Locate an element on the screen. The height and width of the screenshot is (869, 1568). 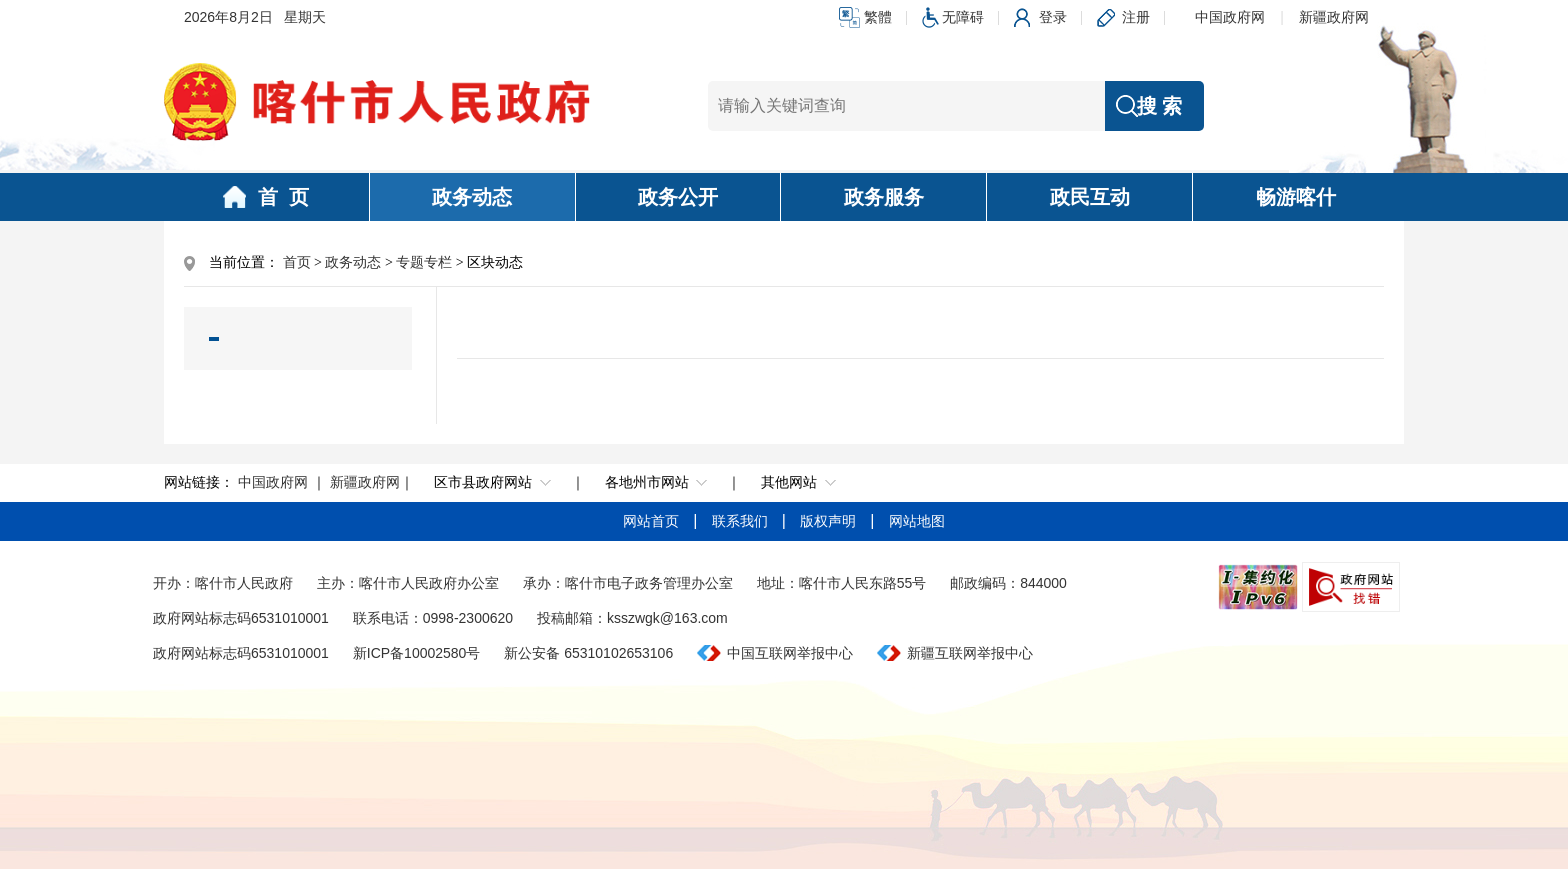
新疆政府网 is located at coordinates (1334, 17).